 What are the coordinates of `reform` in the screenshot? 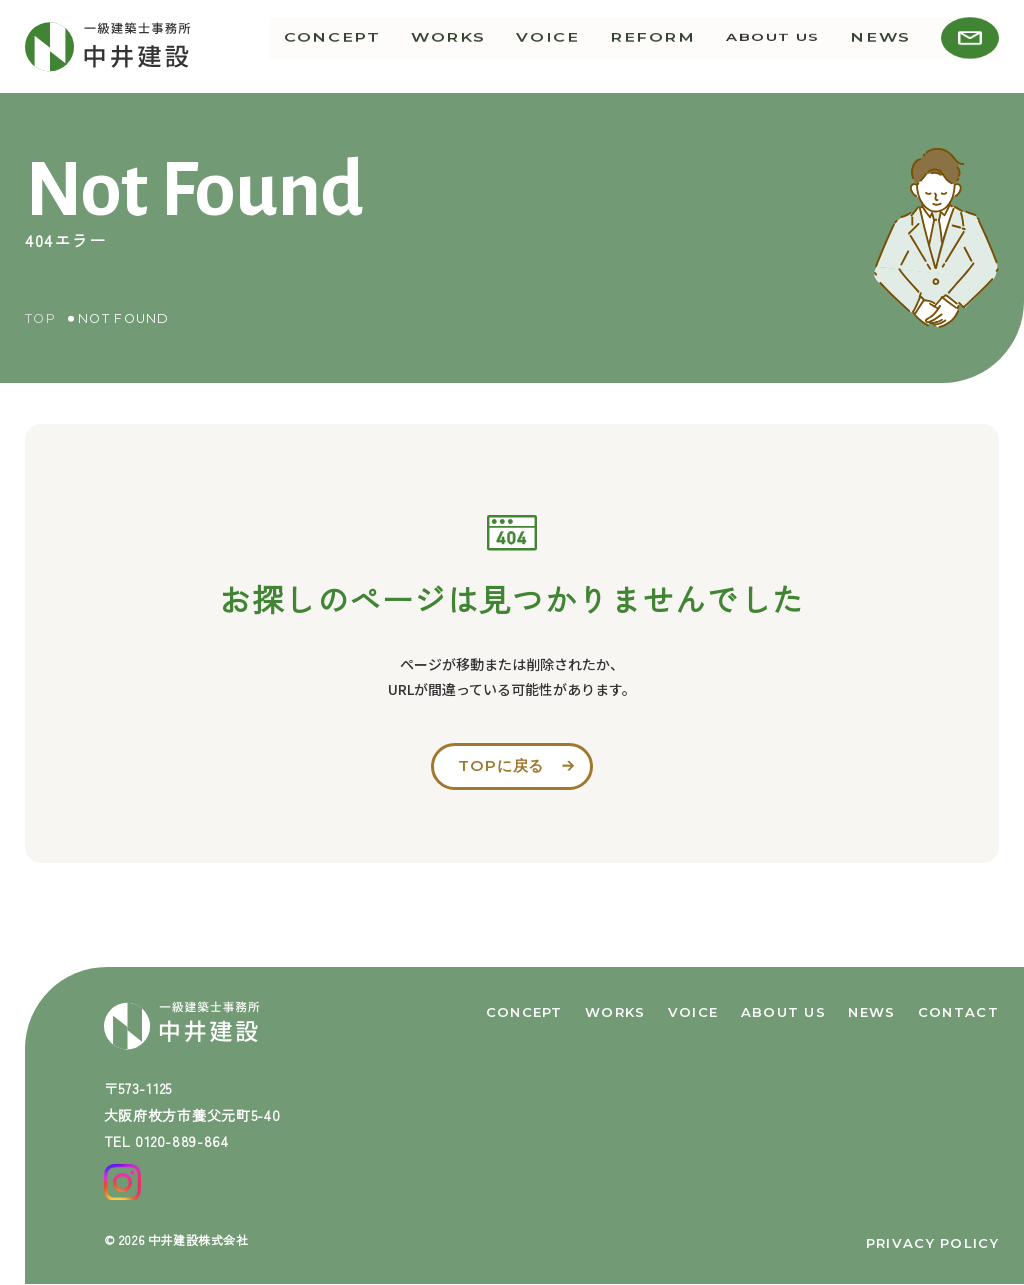 It's located at (668, 46).